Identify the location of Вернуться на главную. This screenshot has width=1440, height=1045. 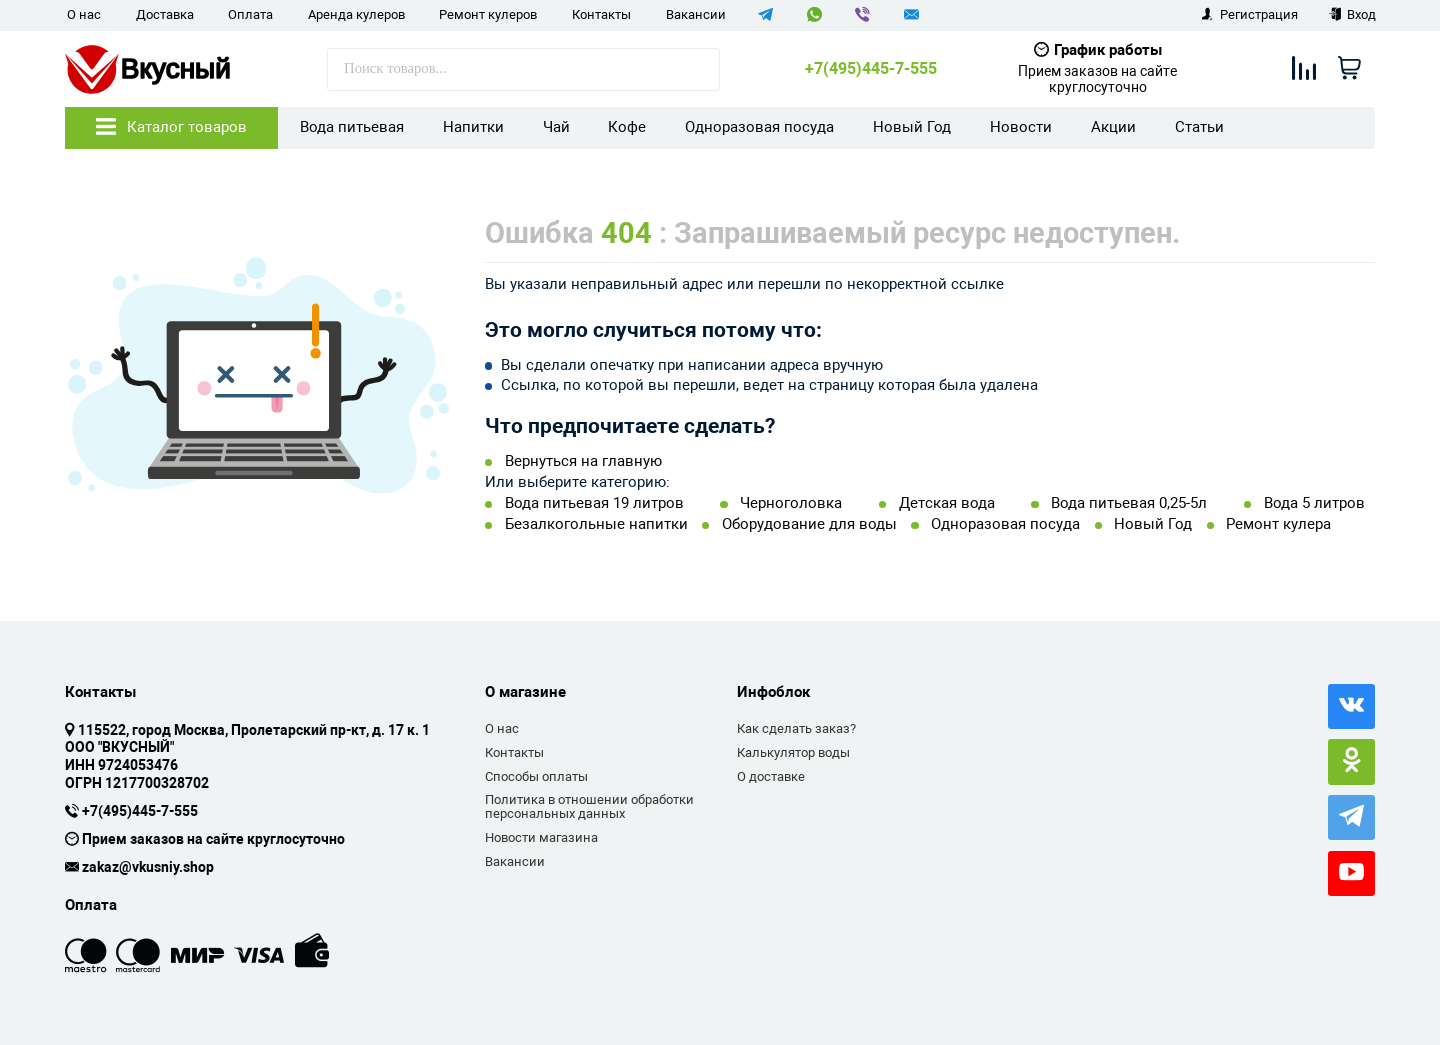
(583, 461).